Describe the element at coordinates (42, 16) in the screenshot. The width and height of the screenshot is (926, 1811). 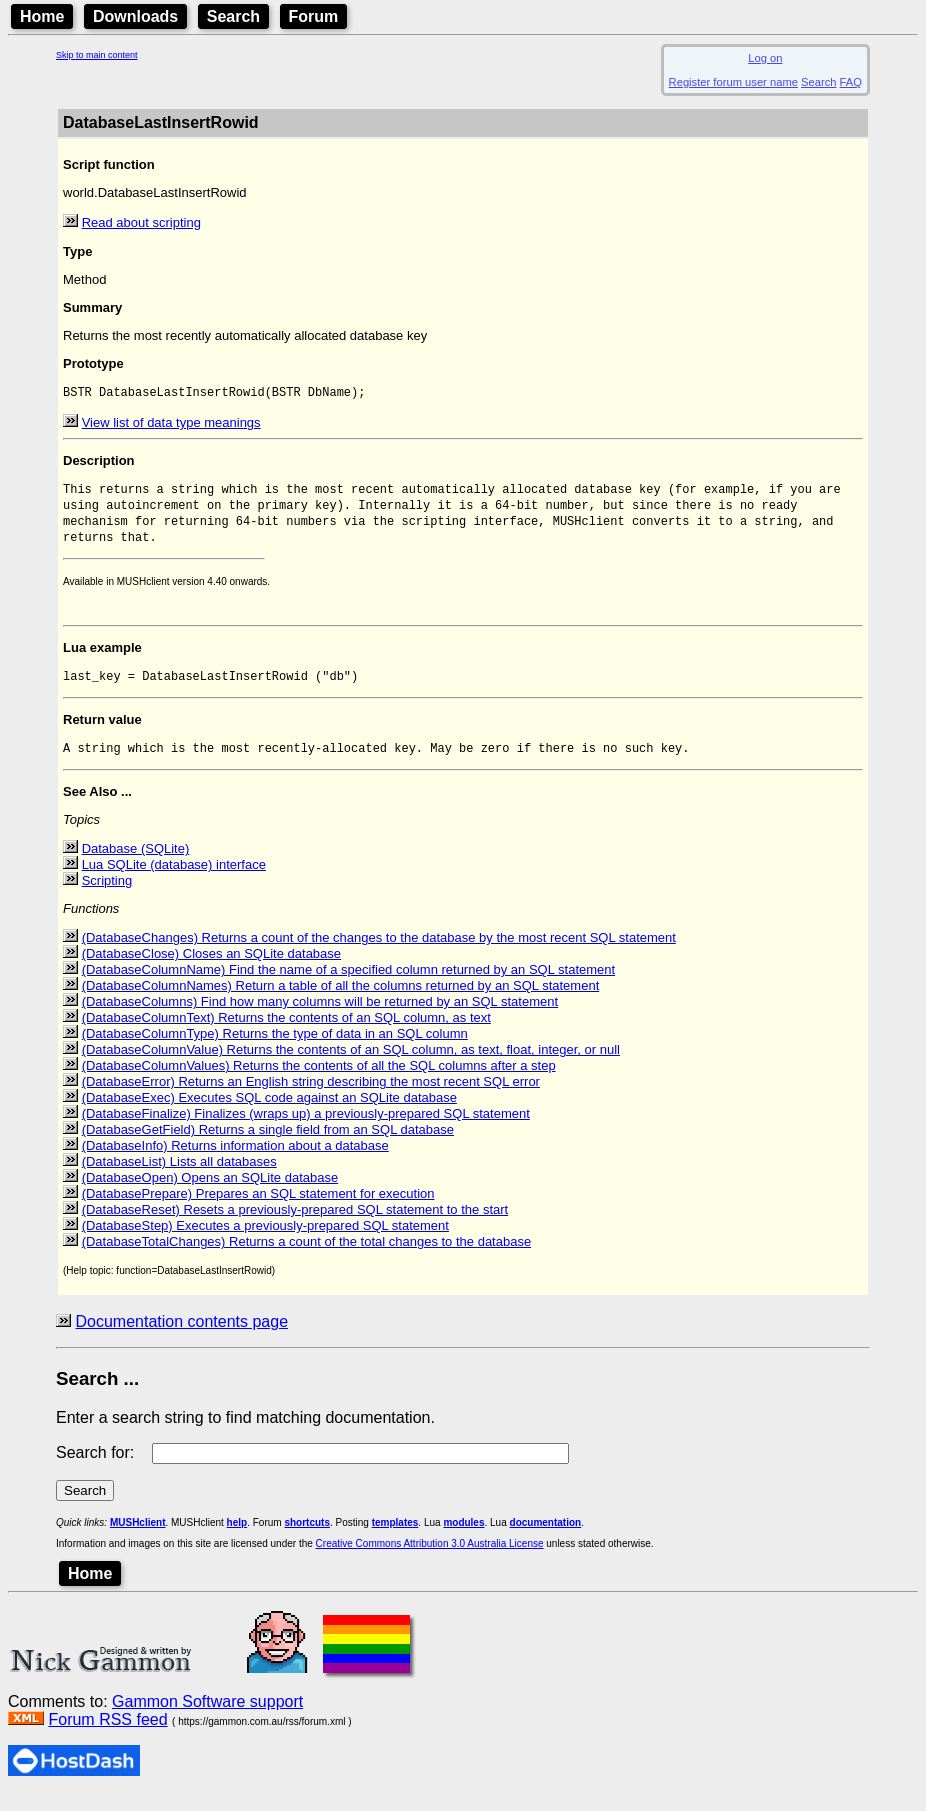
I see `Home` at that location.